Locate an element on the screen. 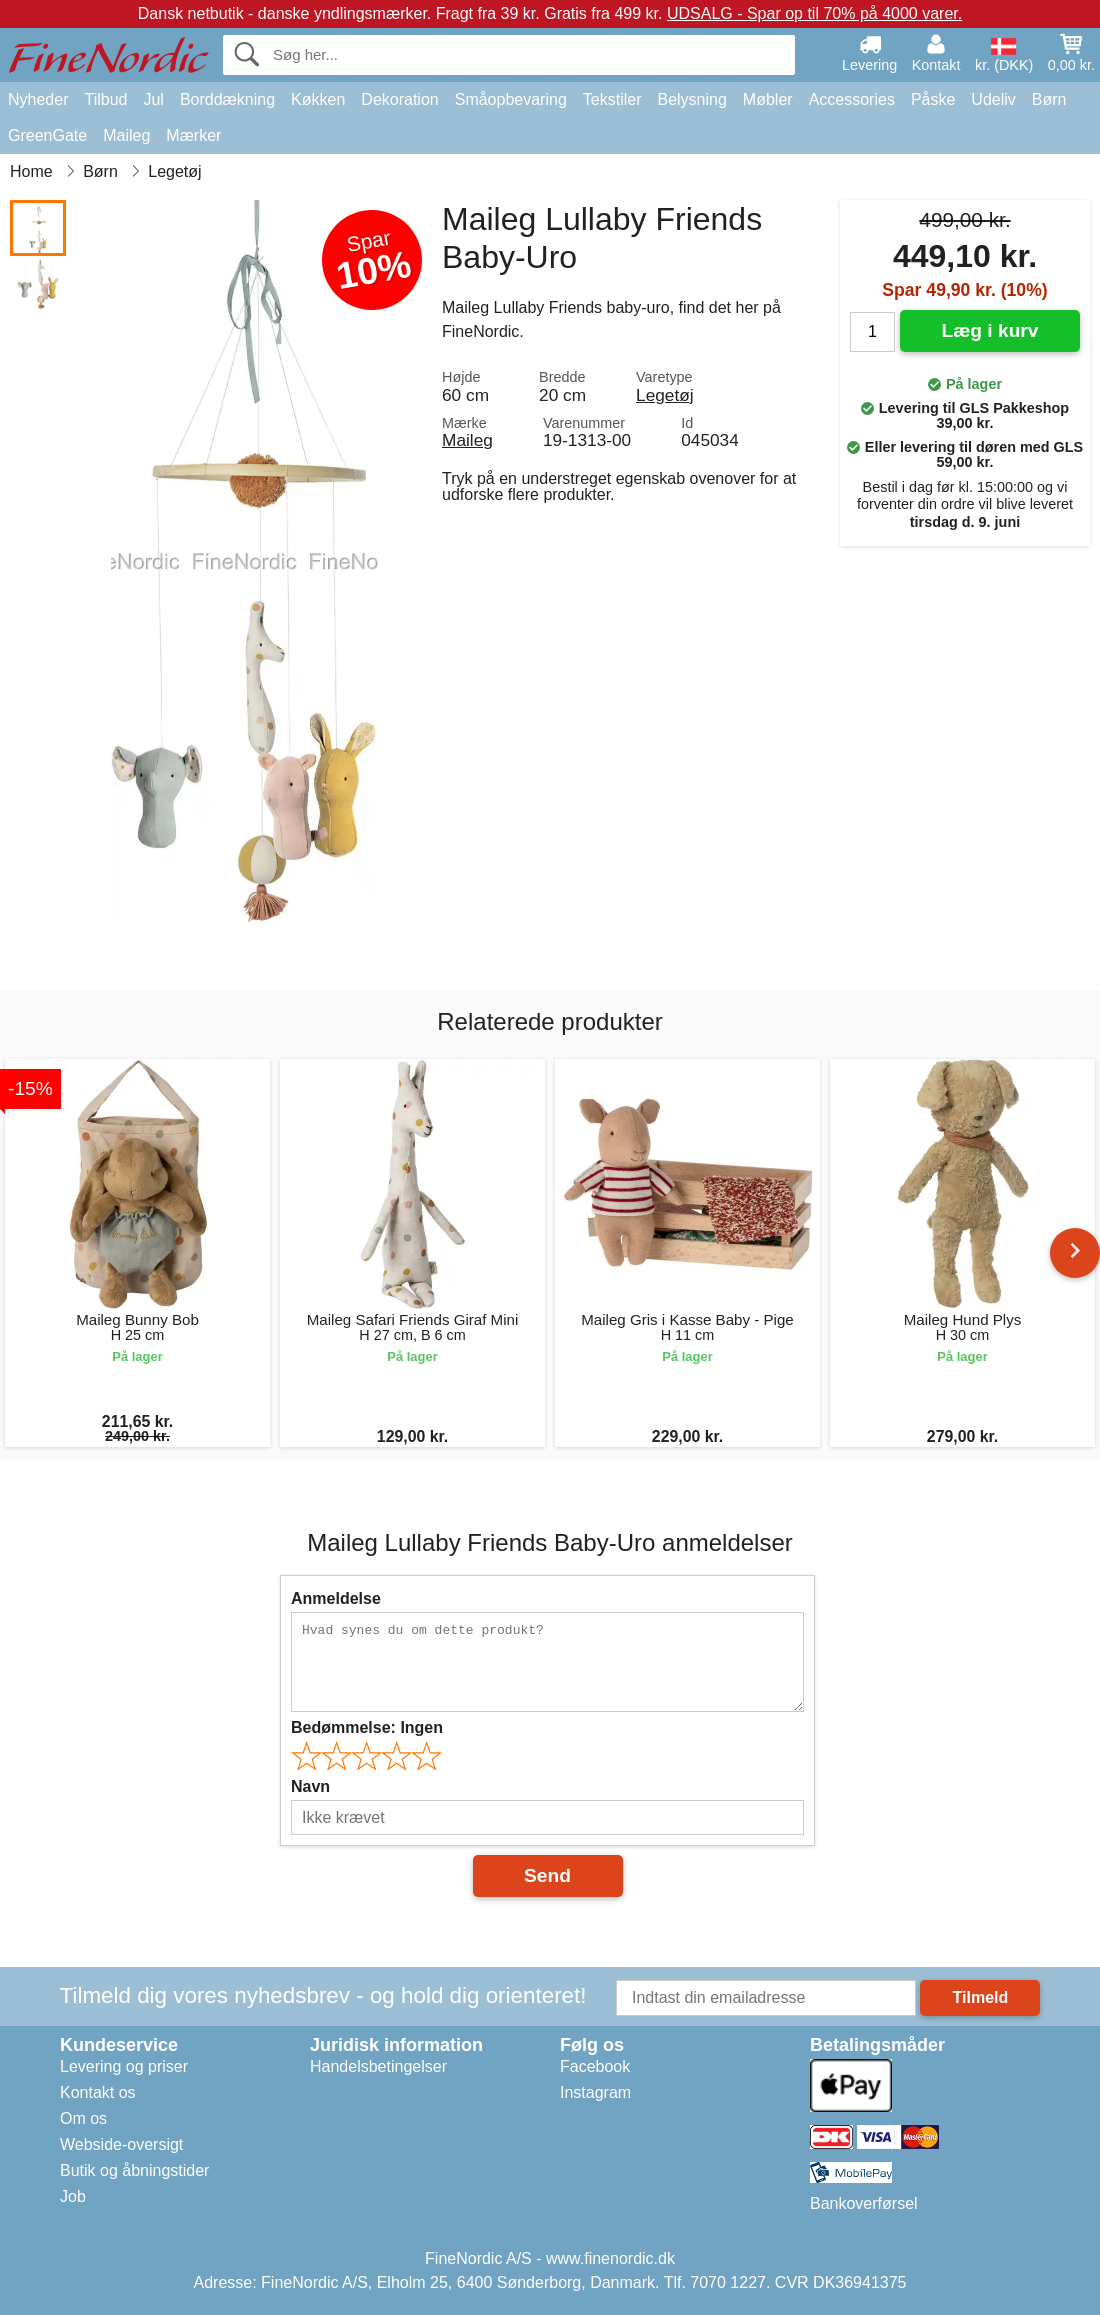 The height and width of the screenshot is (2315, 1100). Jul is located at coordinates (153, 99).